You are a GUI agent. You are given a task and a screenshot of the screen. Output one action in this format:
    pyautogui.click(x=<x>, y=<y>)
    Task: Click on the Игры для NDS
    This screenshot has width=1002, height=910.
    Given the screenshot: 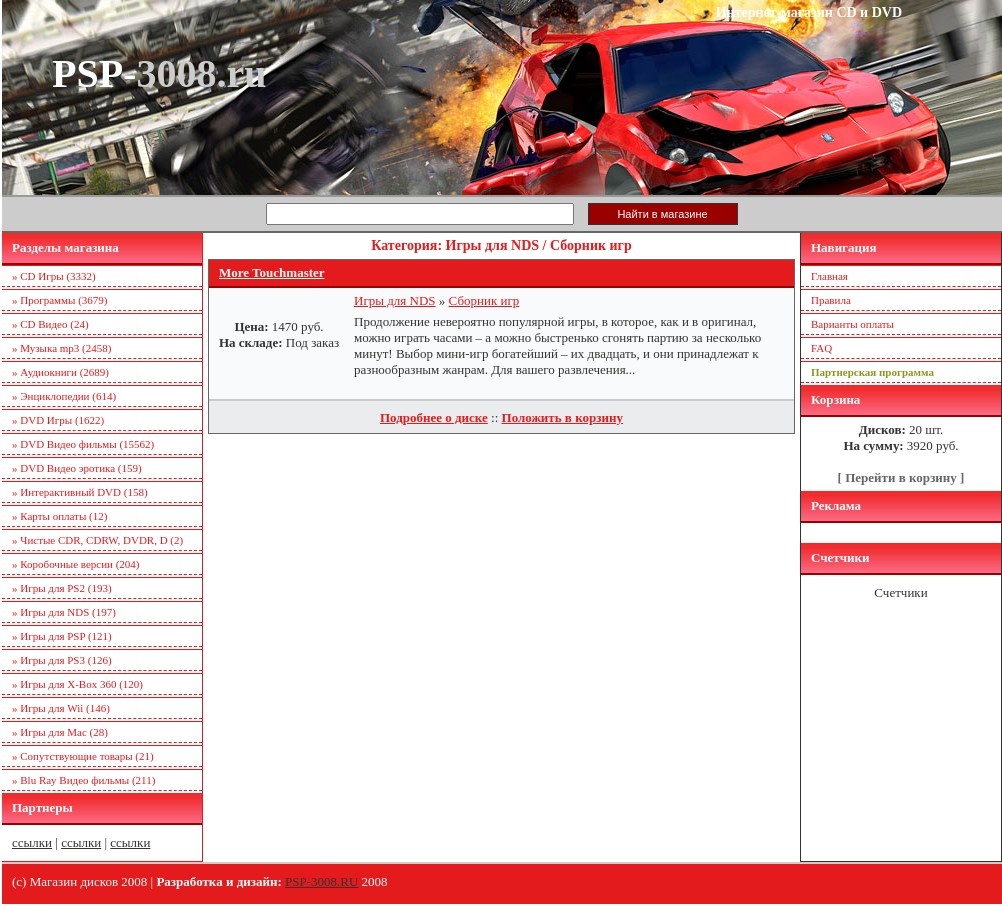 What is the action you would take?
    pyautogui.click(x=395, y=300)
    